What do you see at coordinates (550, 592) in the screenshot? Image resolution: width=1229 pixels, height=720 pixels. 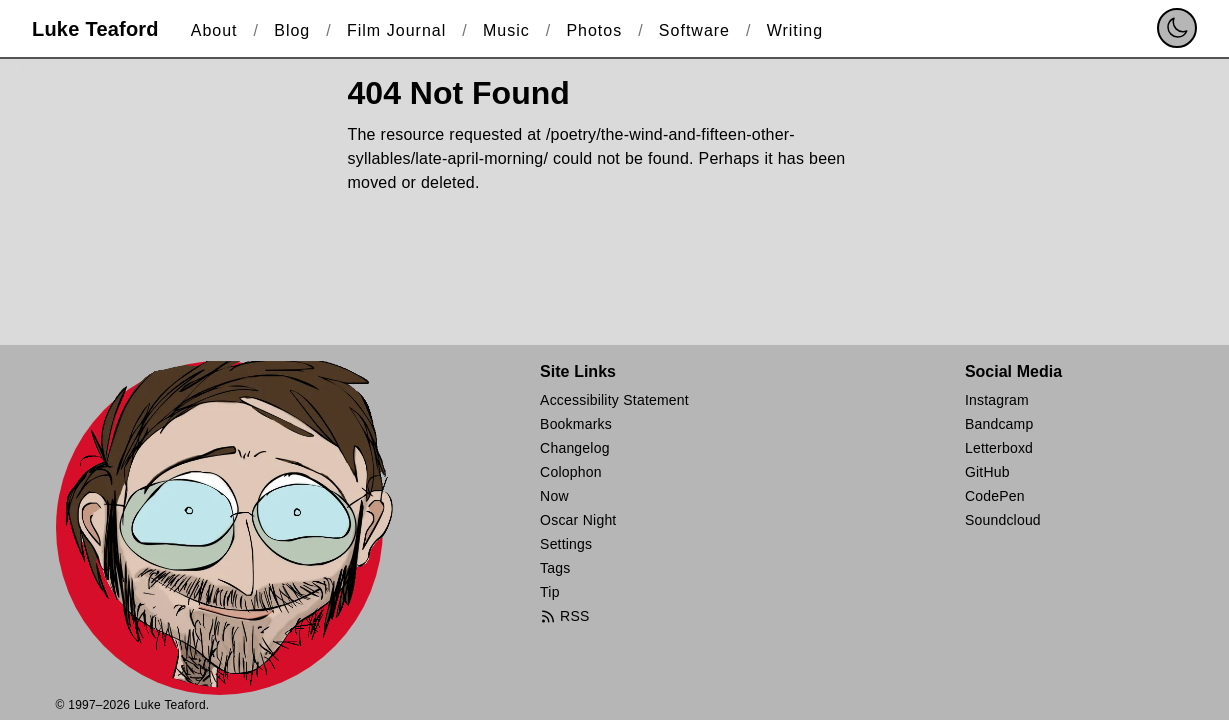 I see `Tip` at bounding box center [550, 592].